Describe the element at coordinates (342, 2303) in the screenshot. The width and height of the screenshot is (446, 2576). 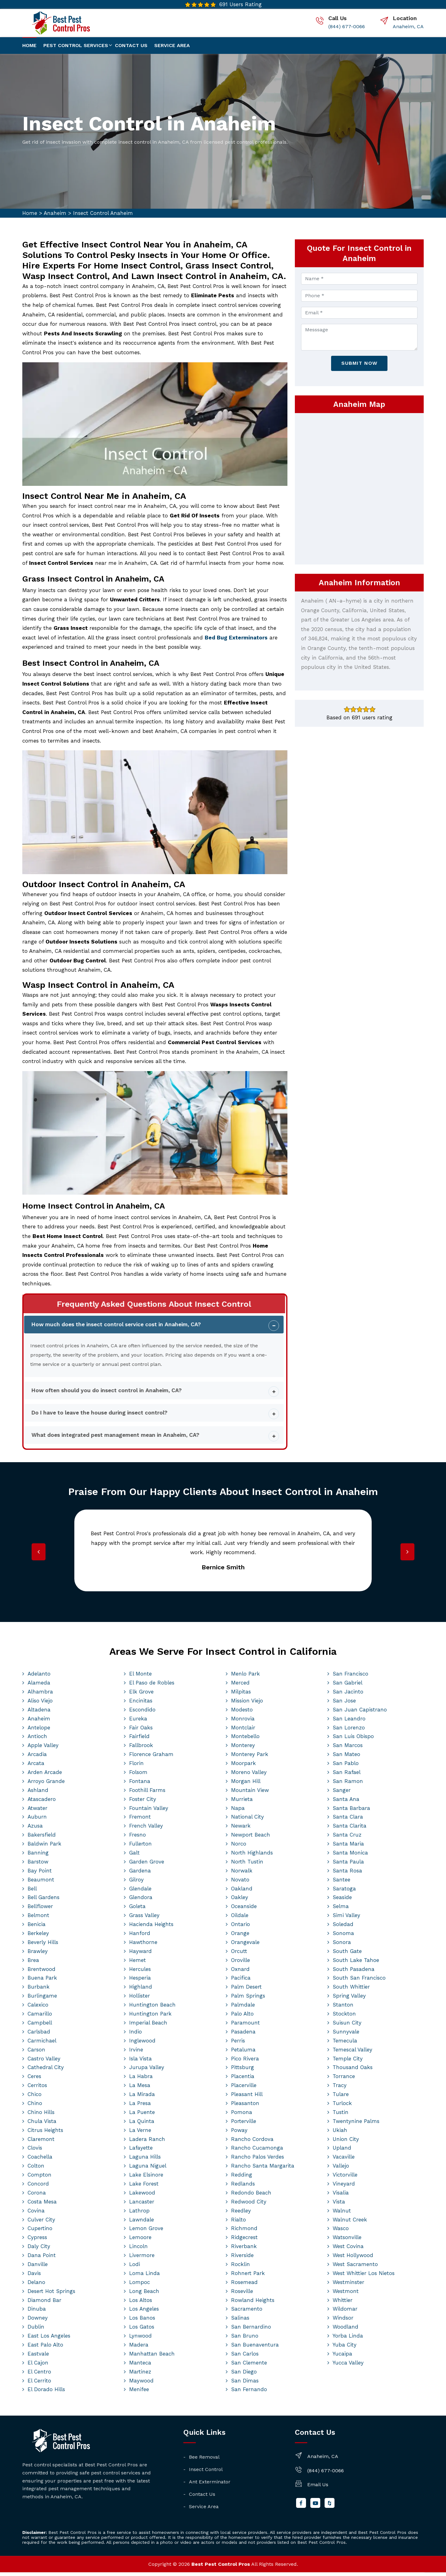
I see `Whittier` at that location.